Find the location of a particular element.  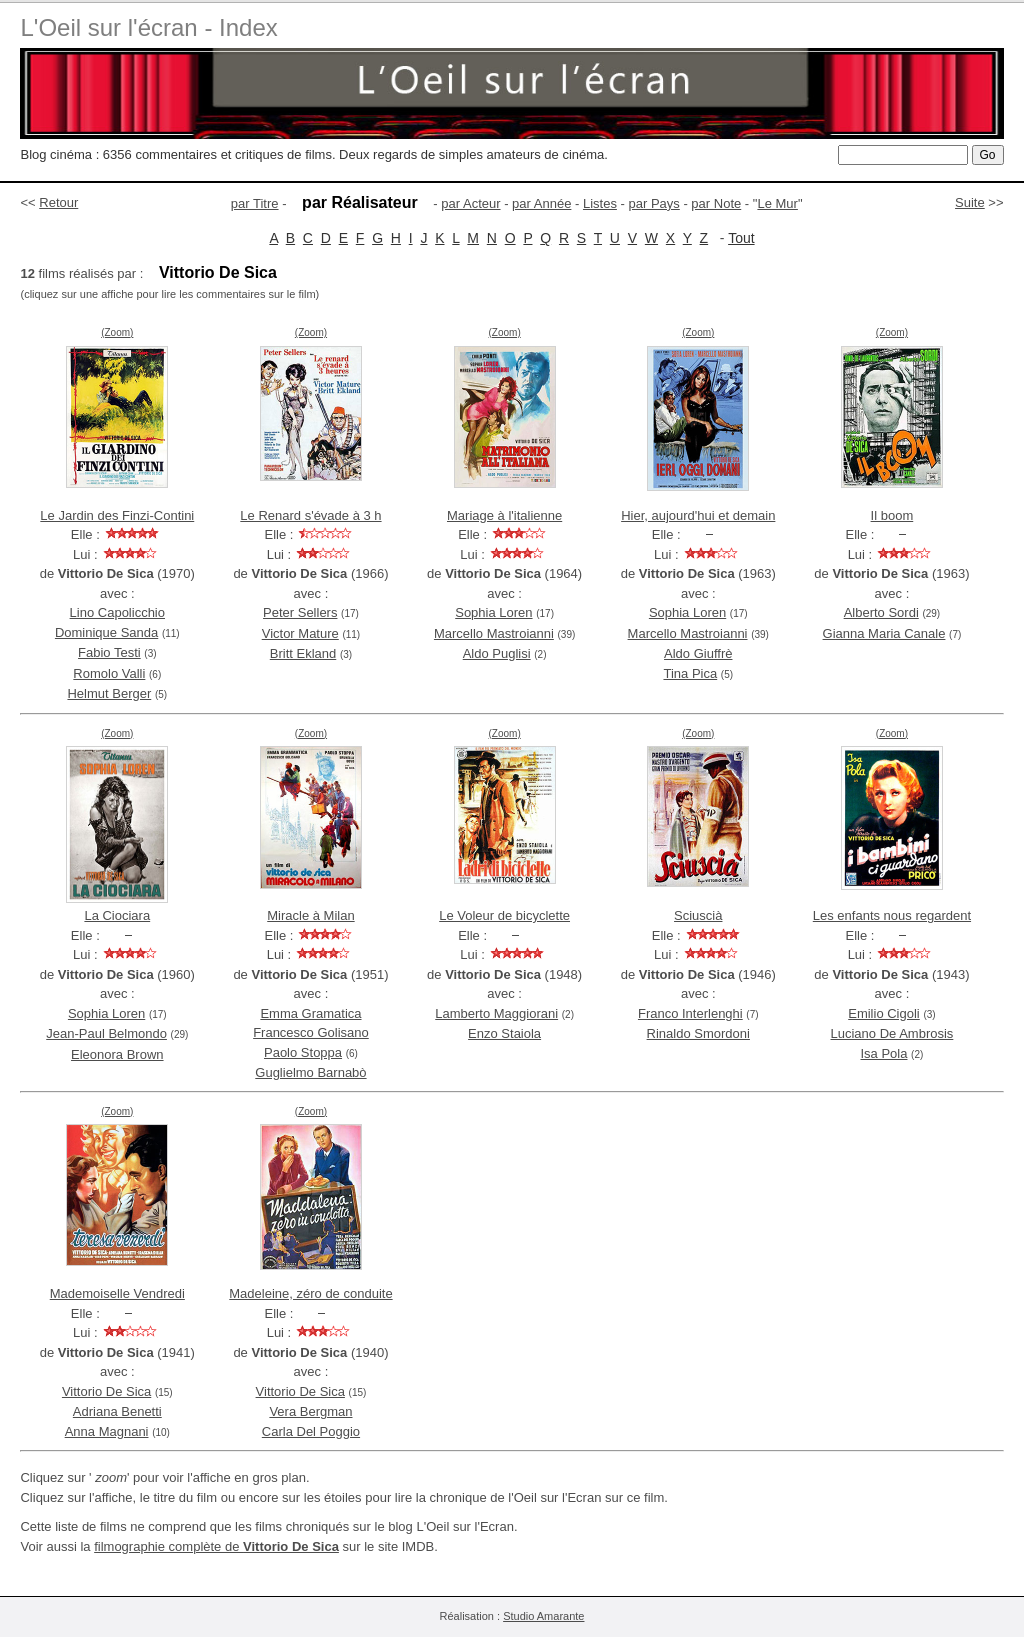

Jean-Paul Belmondo is located at coordinates (106, 1033).